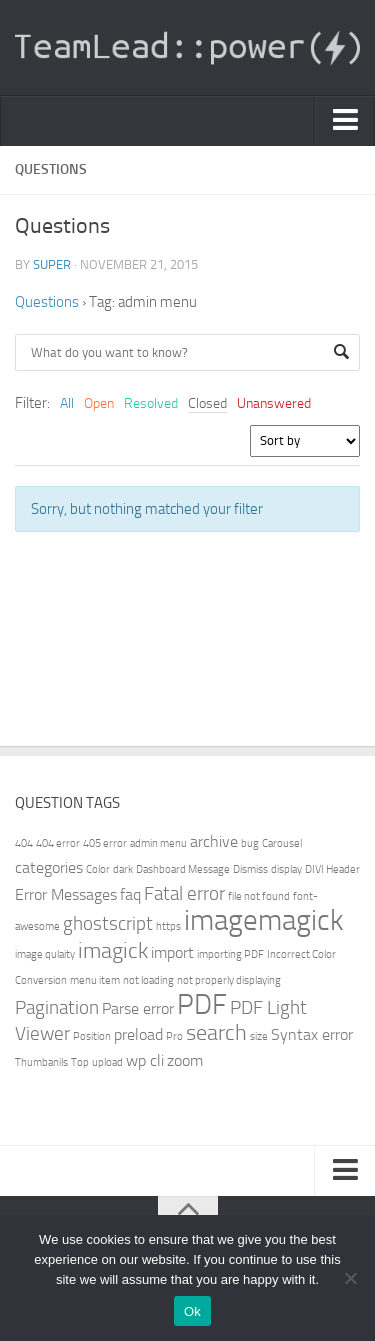 The width and height of the screenshot is (375, 1341). What do you see at coordinates (264, 920) in the screenshot?
I see `imagemagick [imagemagick (8 items)]` at bounding box center [264, 920].